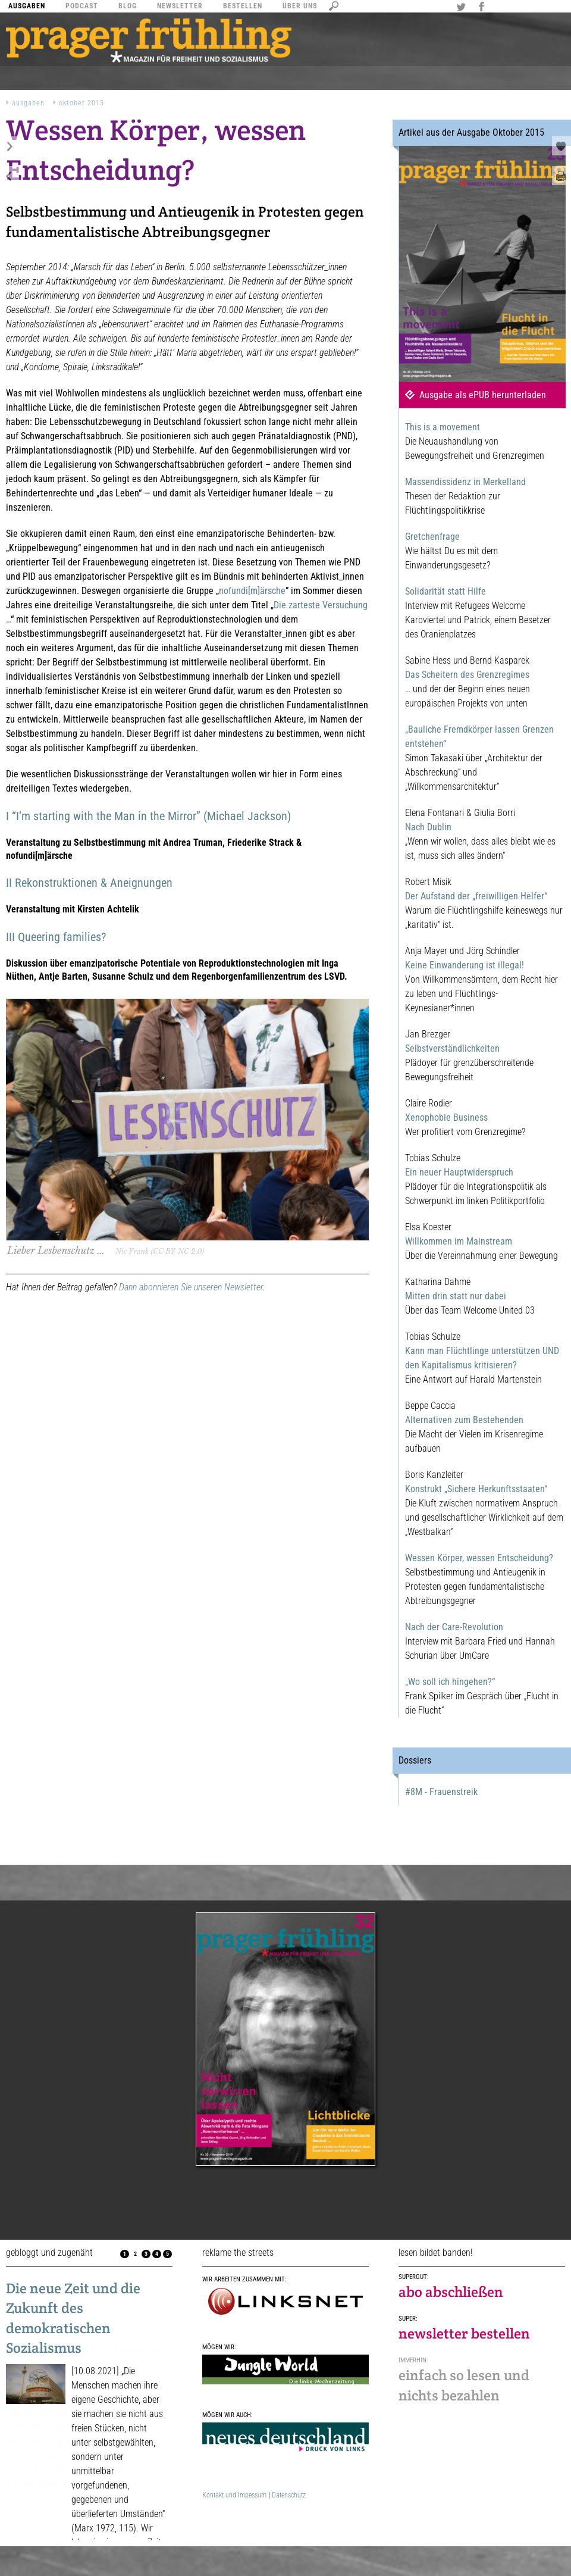 This screenshot has height=2576, width=571. I want to click on nofundi[m]ärsche, so click(252, 590).